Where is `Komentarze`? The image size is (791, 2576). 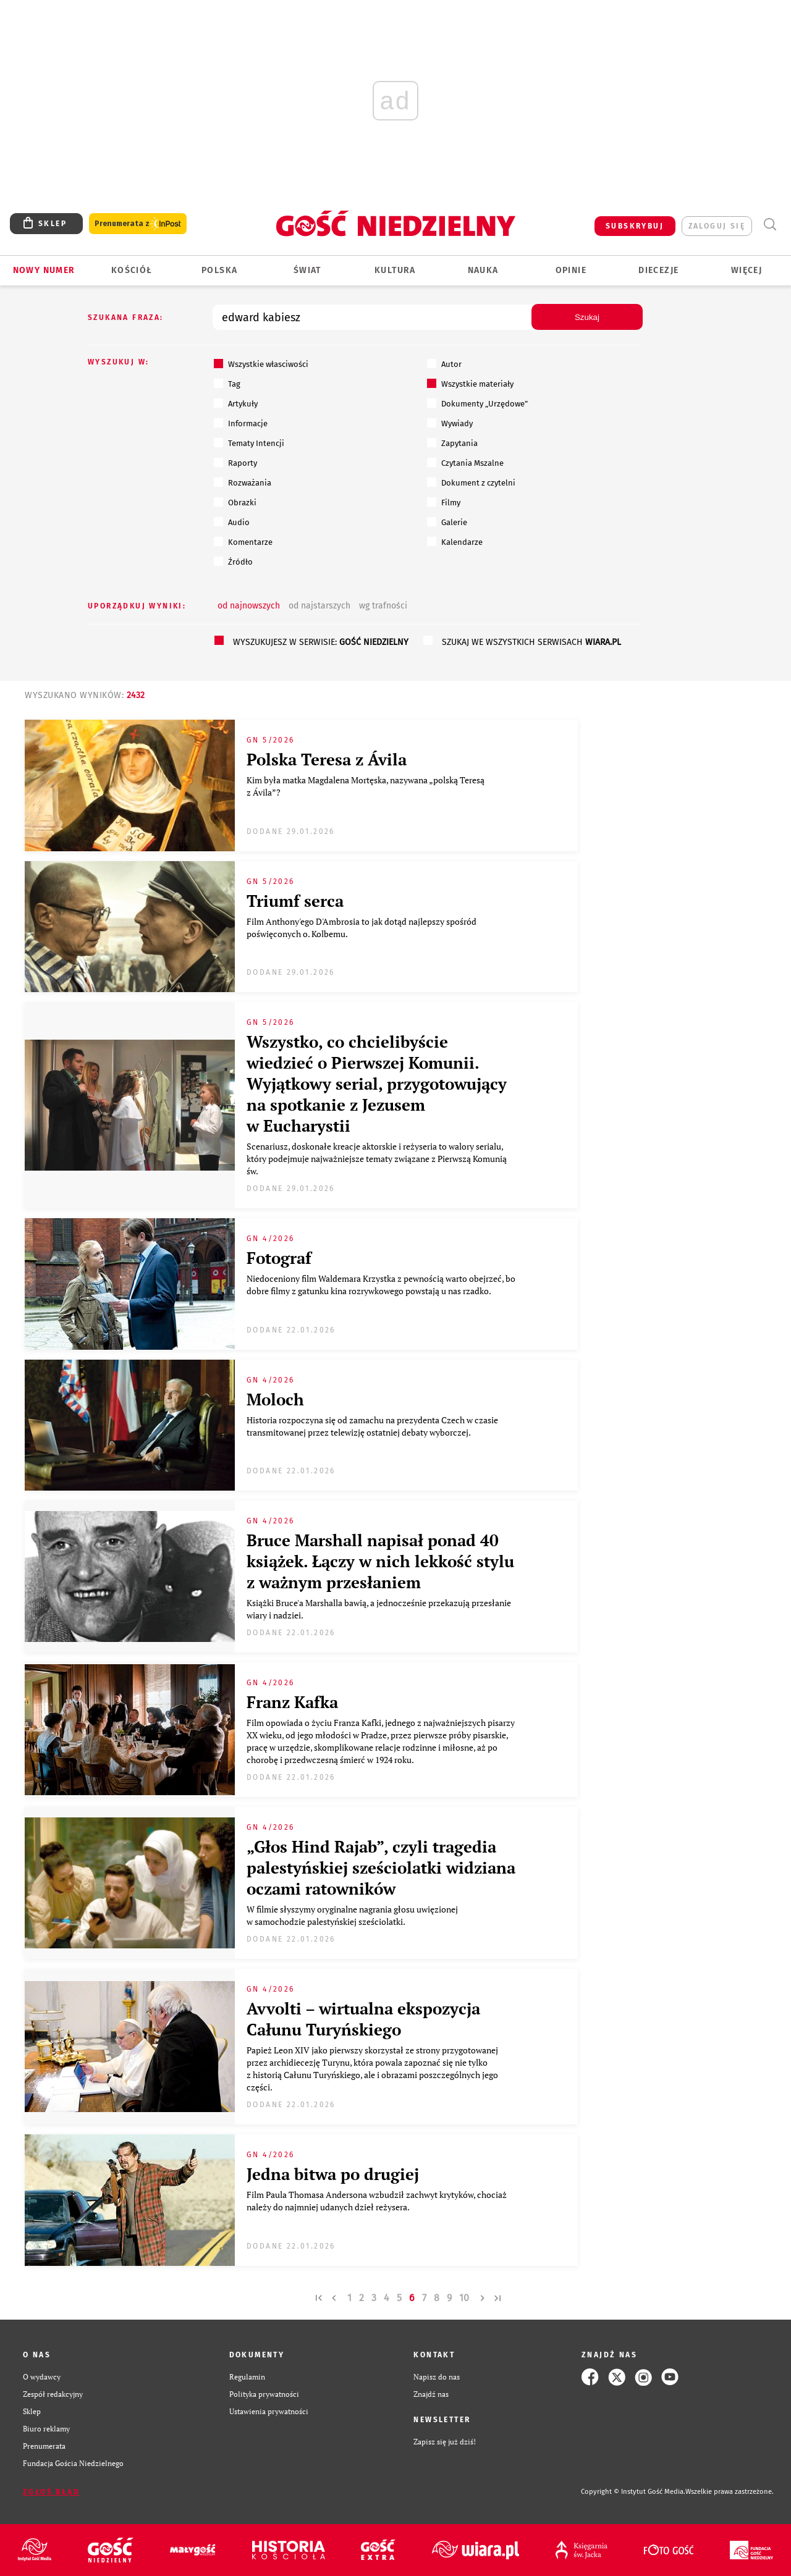
Komentarze is located at coordinates (243, 542).